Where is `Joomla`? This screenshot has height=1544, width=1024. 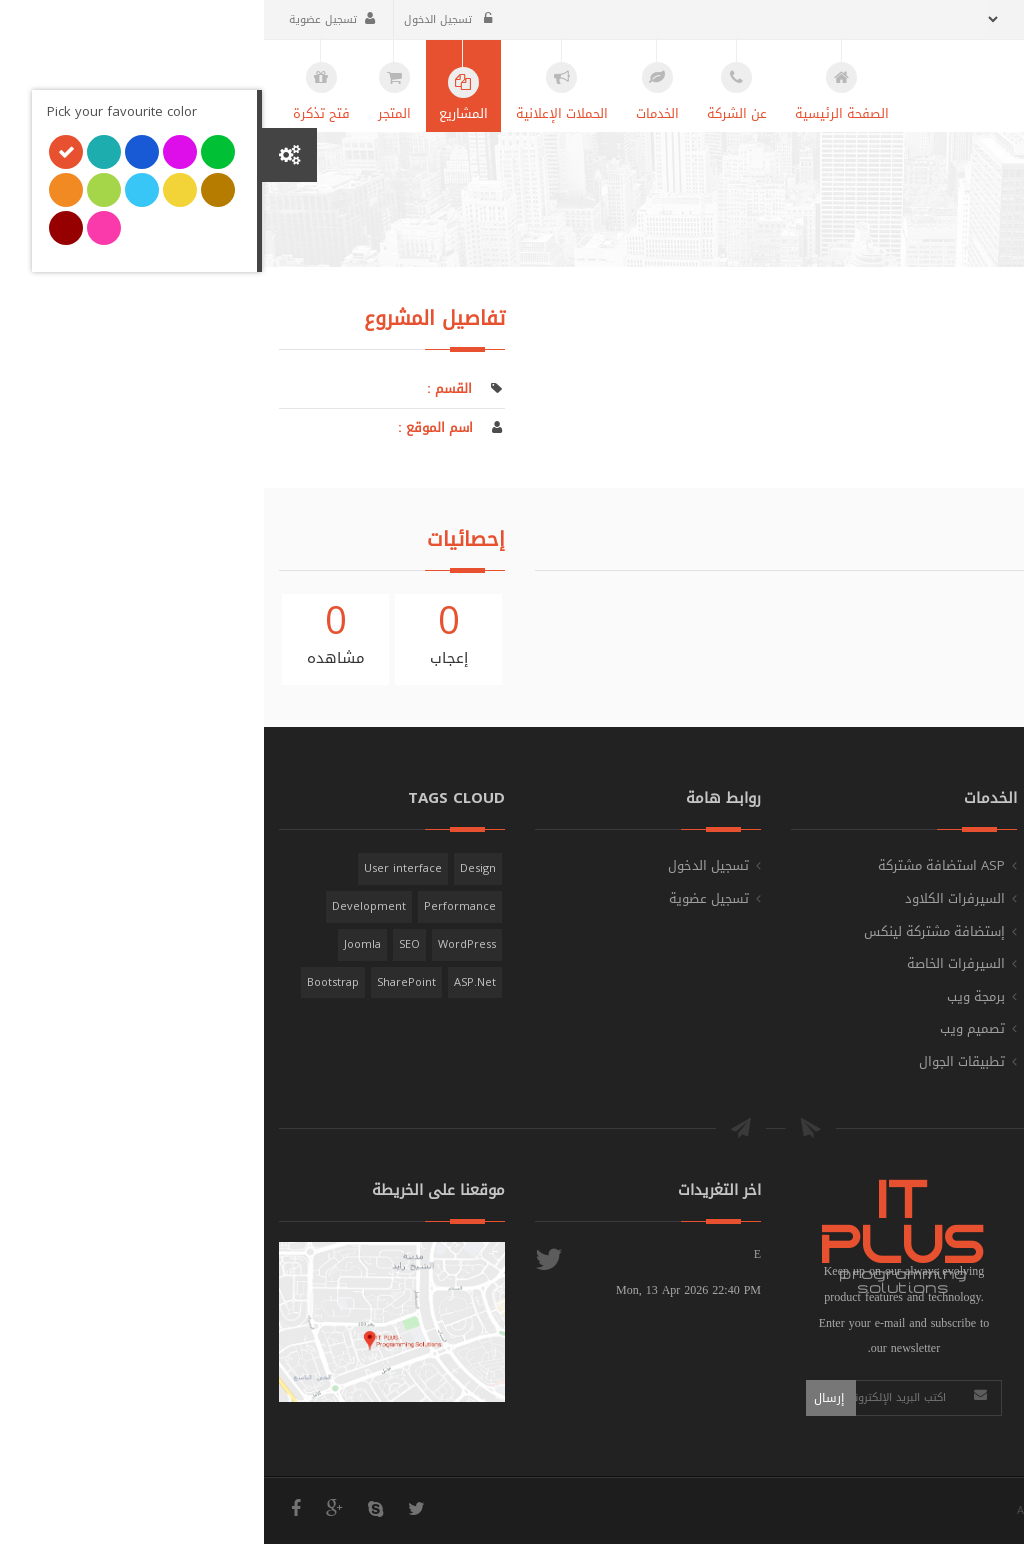 Joomla is located at coordinates (98, 944).